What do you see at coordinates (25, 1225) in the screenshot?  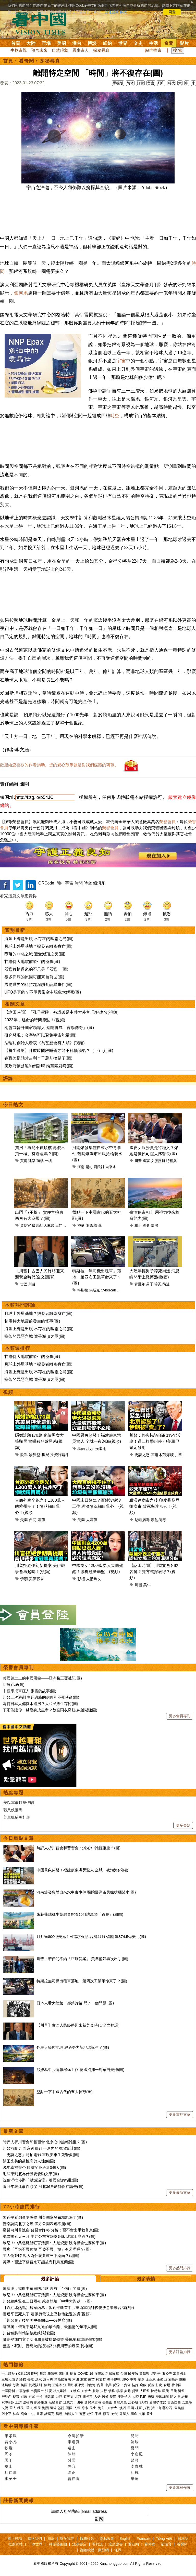 I see `貪便宜` at bounding box center [25, 1225].